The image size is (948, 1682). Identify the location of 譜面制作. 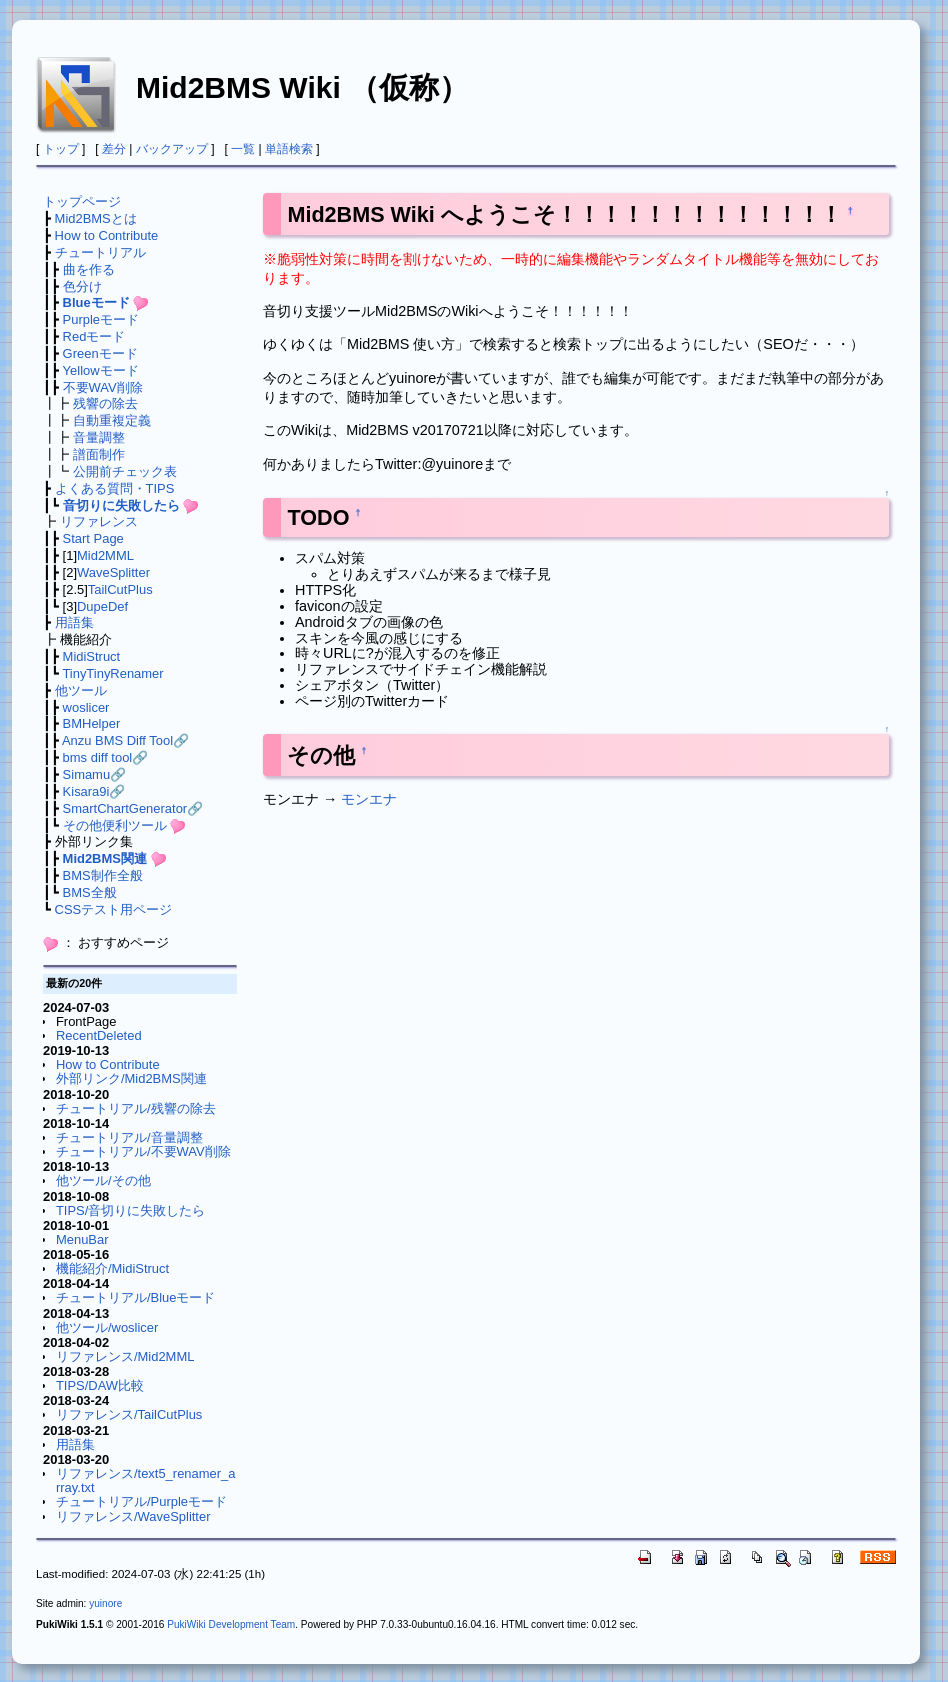
(99, 454).